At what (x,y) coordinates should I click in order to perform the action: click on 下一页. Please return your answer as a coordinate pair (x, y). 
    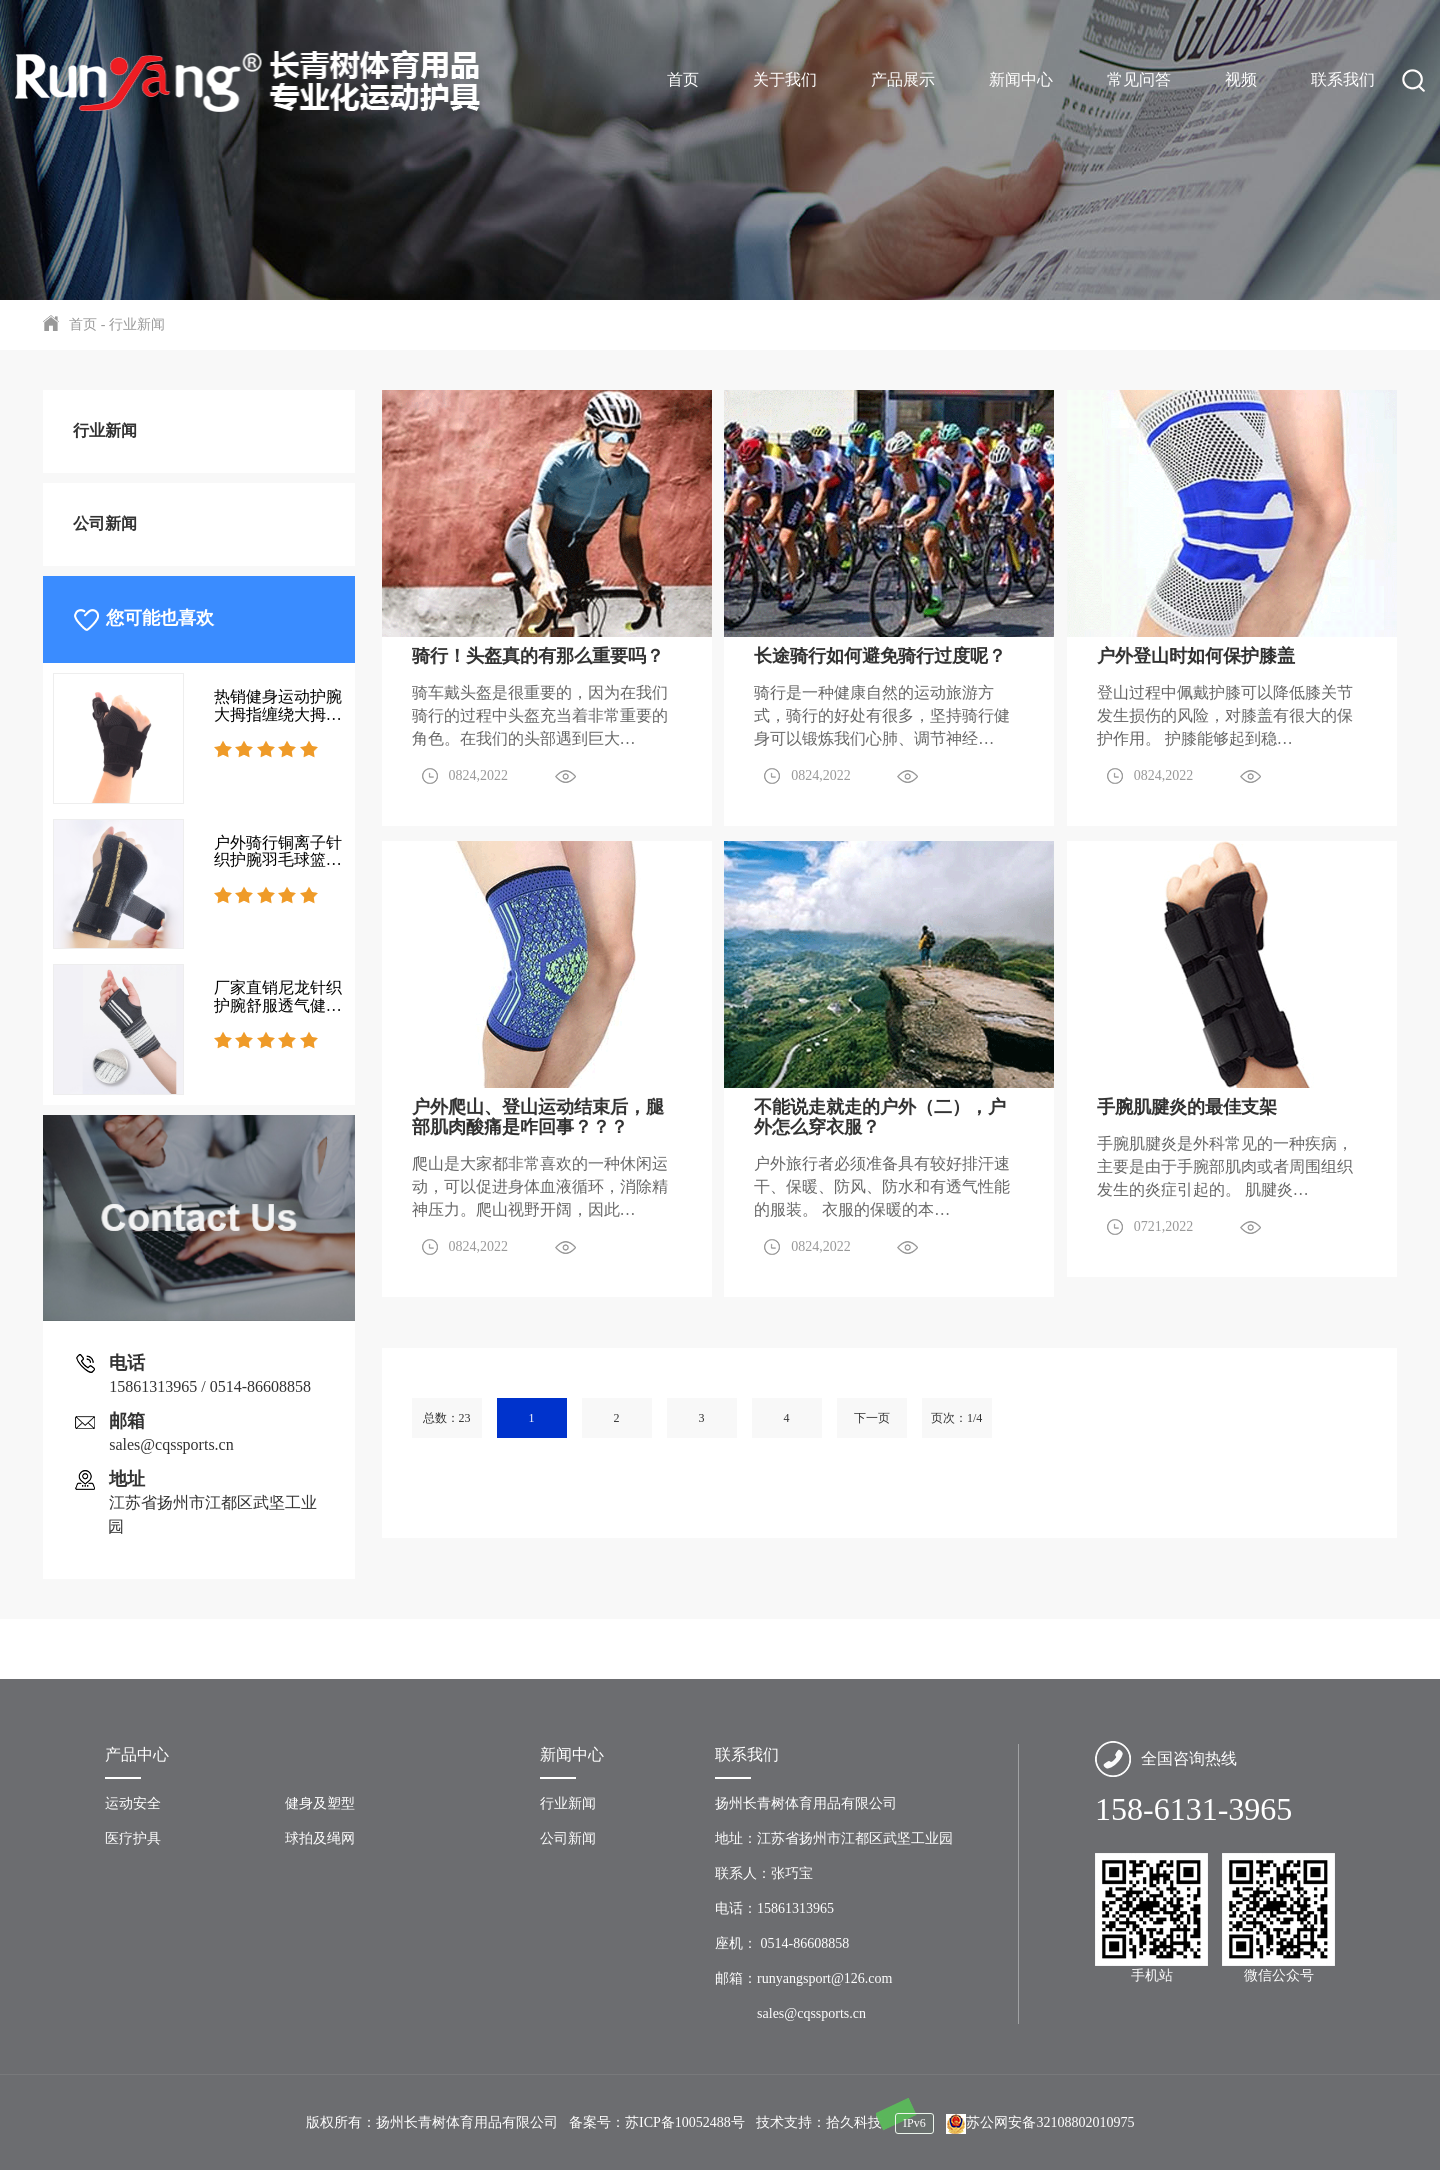
    Looking at the image, I should click on (872, 1418).